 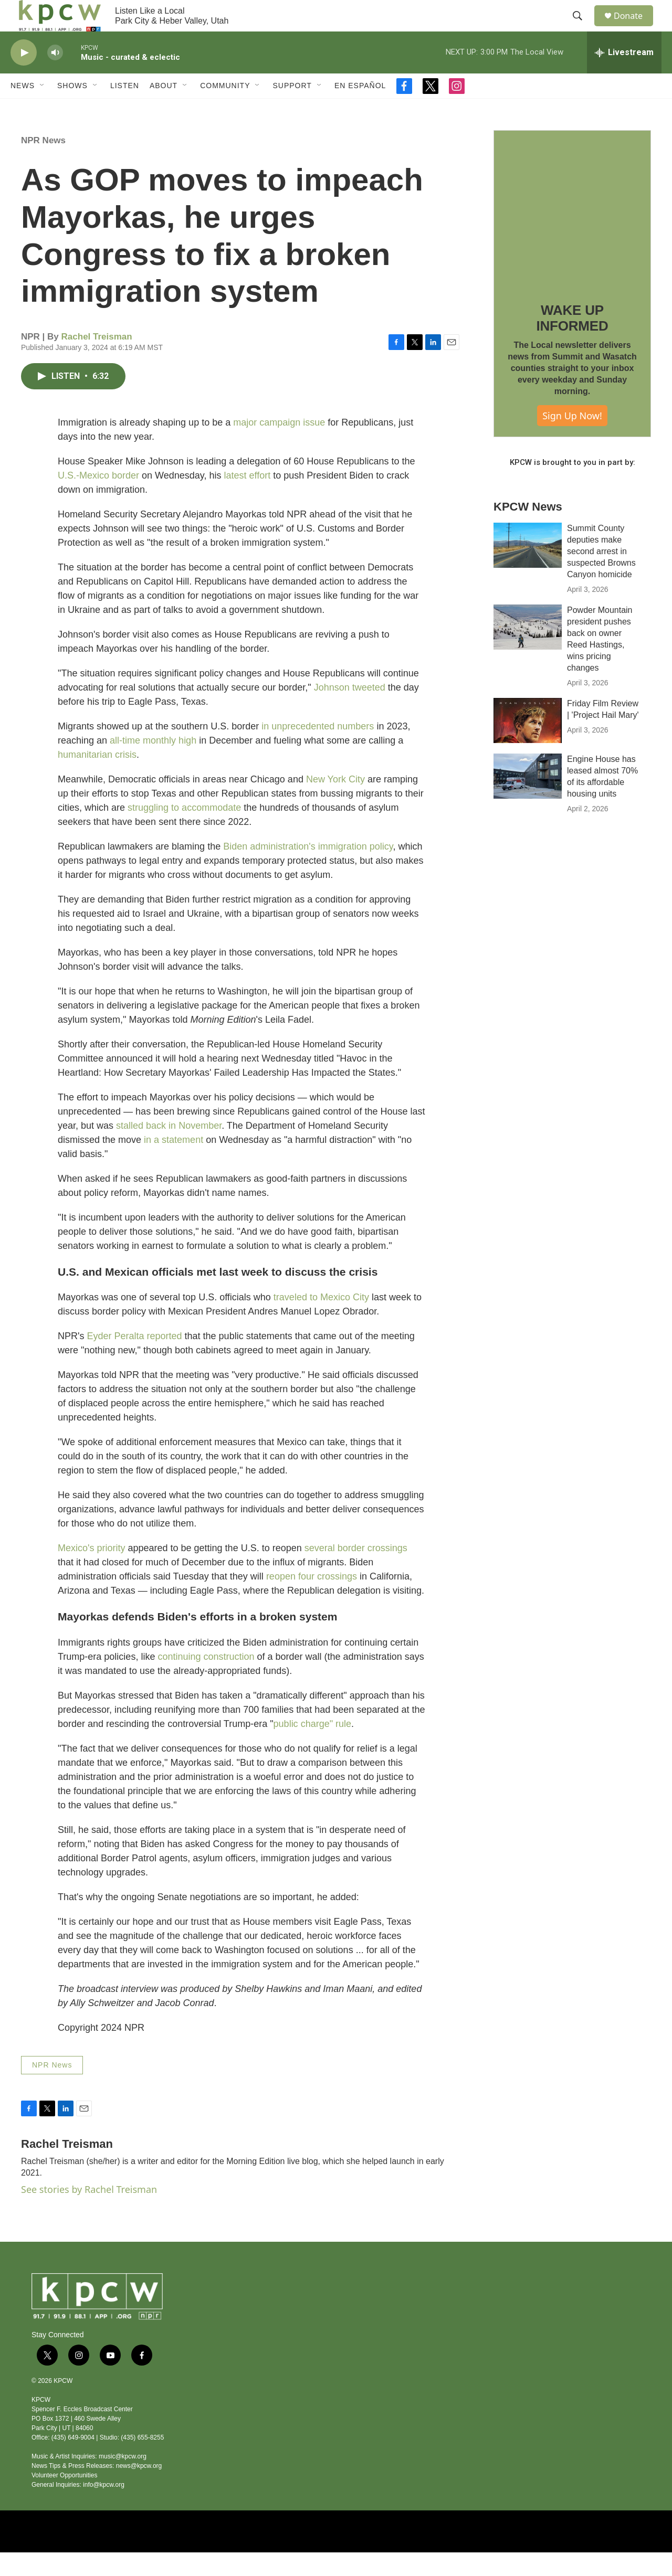 I want to click on [volume], so click(x=55, y=76).